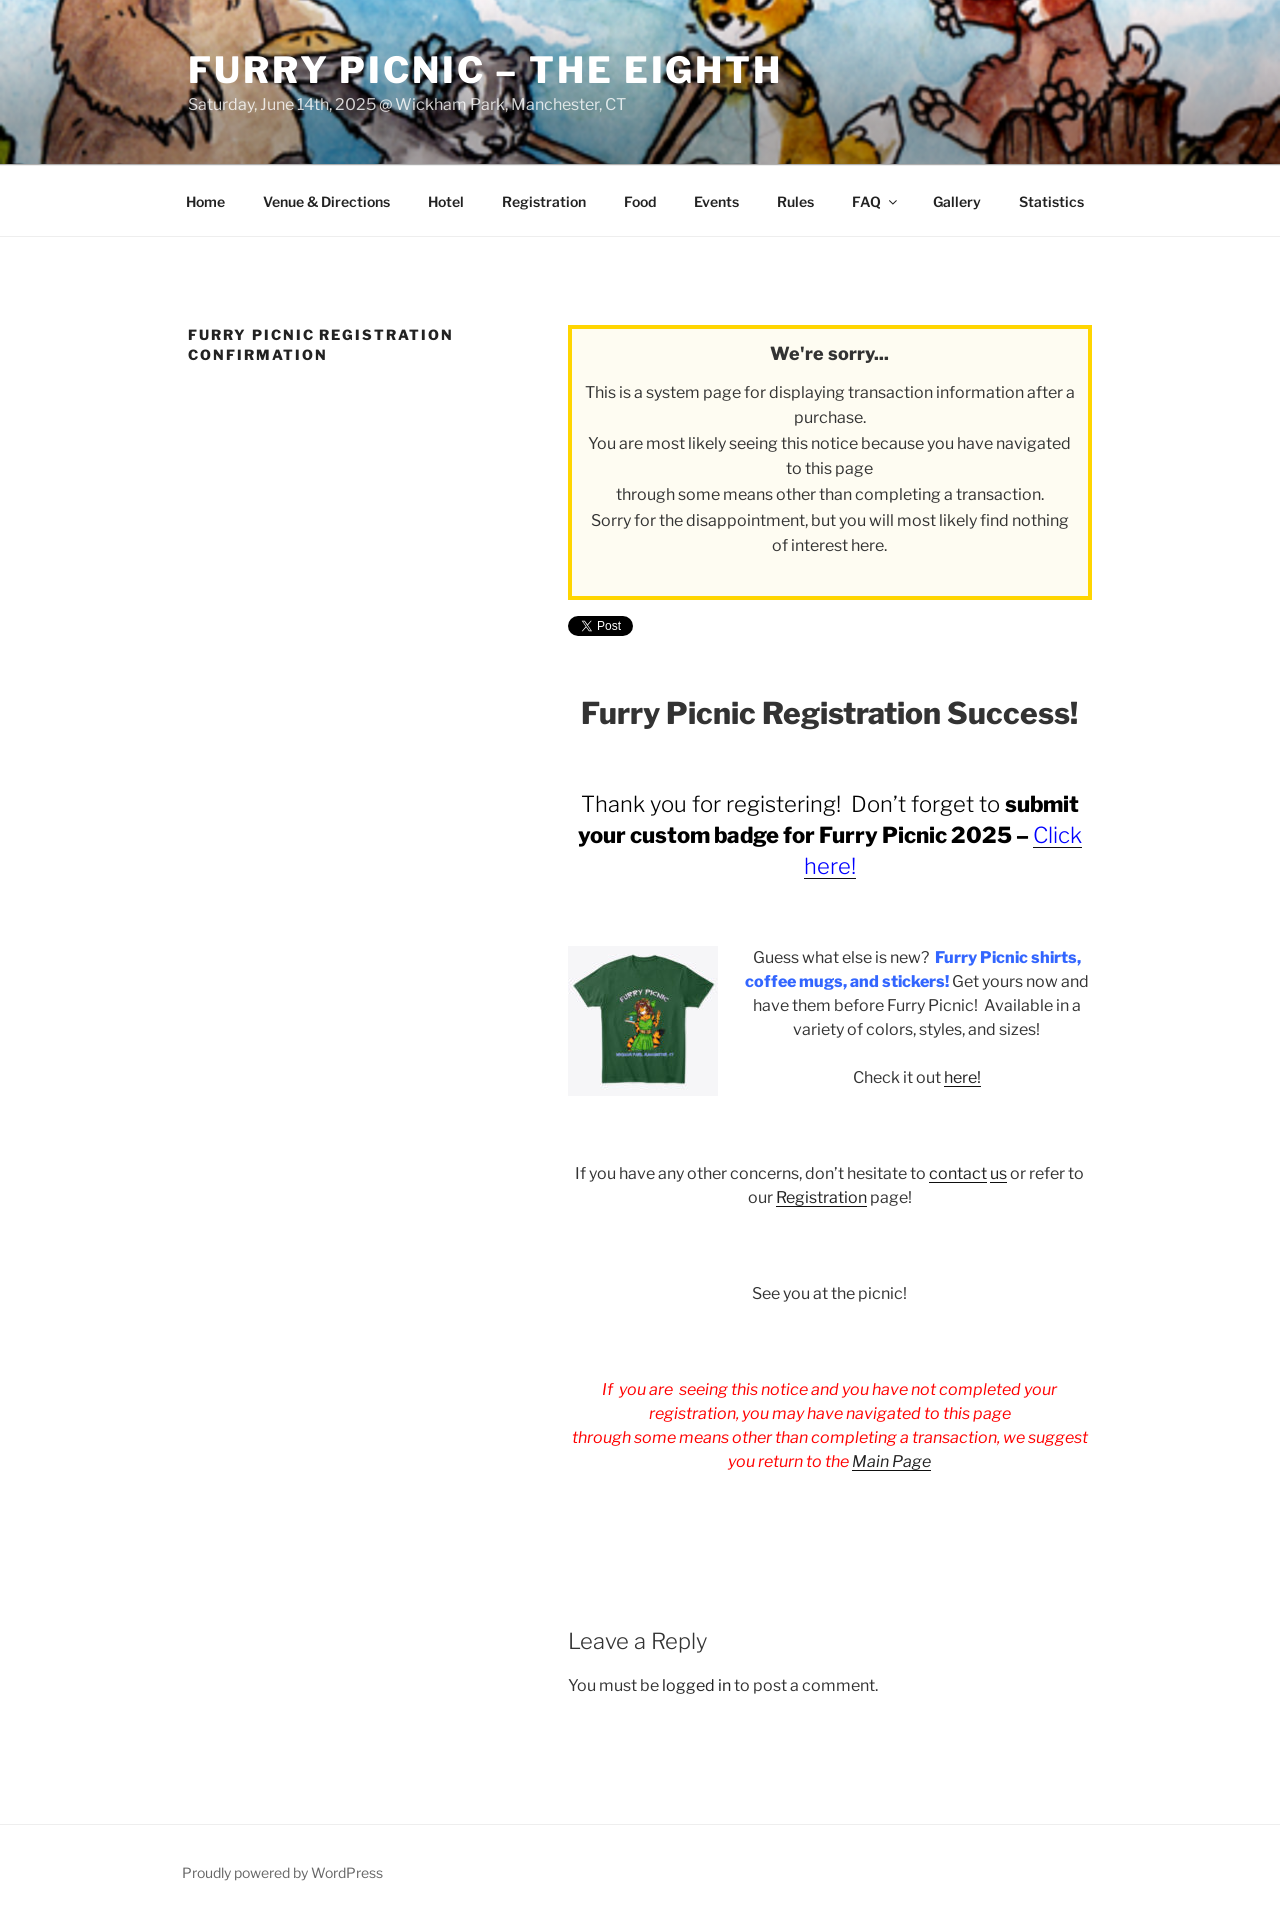 The width and height of the screenshot is (1280, 1920). I want to click on Proudly powered by WordPress, so click(282, 1872).